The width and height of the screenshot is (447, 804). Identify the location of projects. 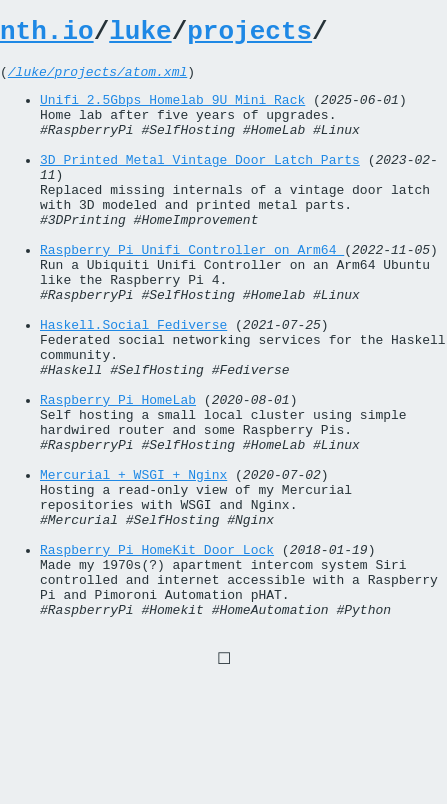
(249, 35).